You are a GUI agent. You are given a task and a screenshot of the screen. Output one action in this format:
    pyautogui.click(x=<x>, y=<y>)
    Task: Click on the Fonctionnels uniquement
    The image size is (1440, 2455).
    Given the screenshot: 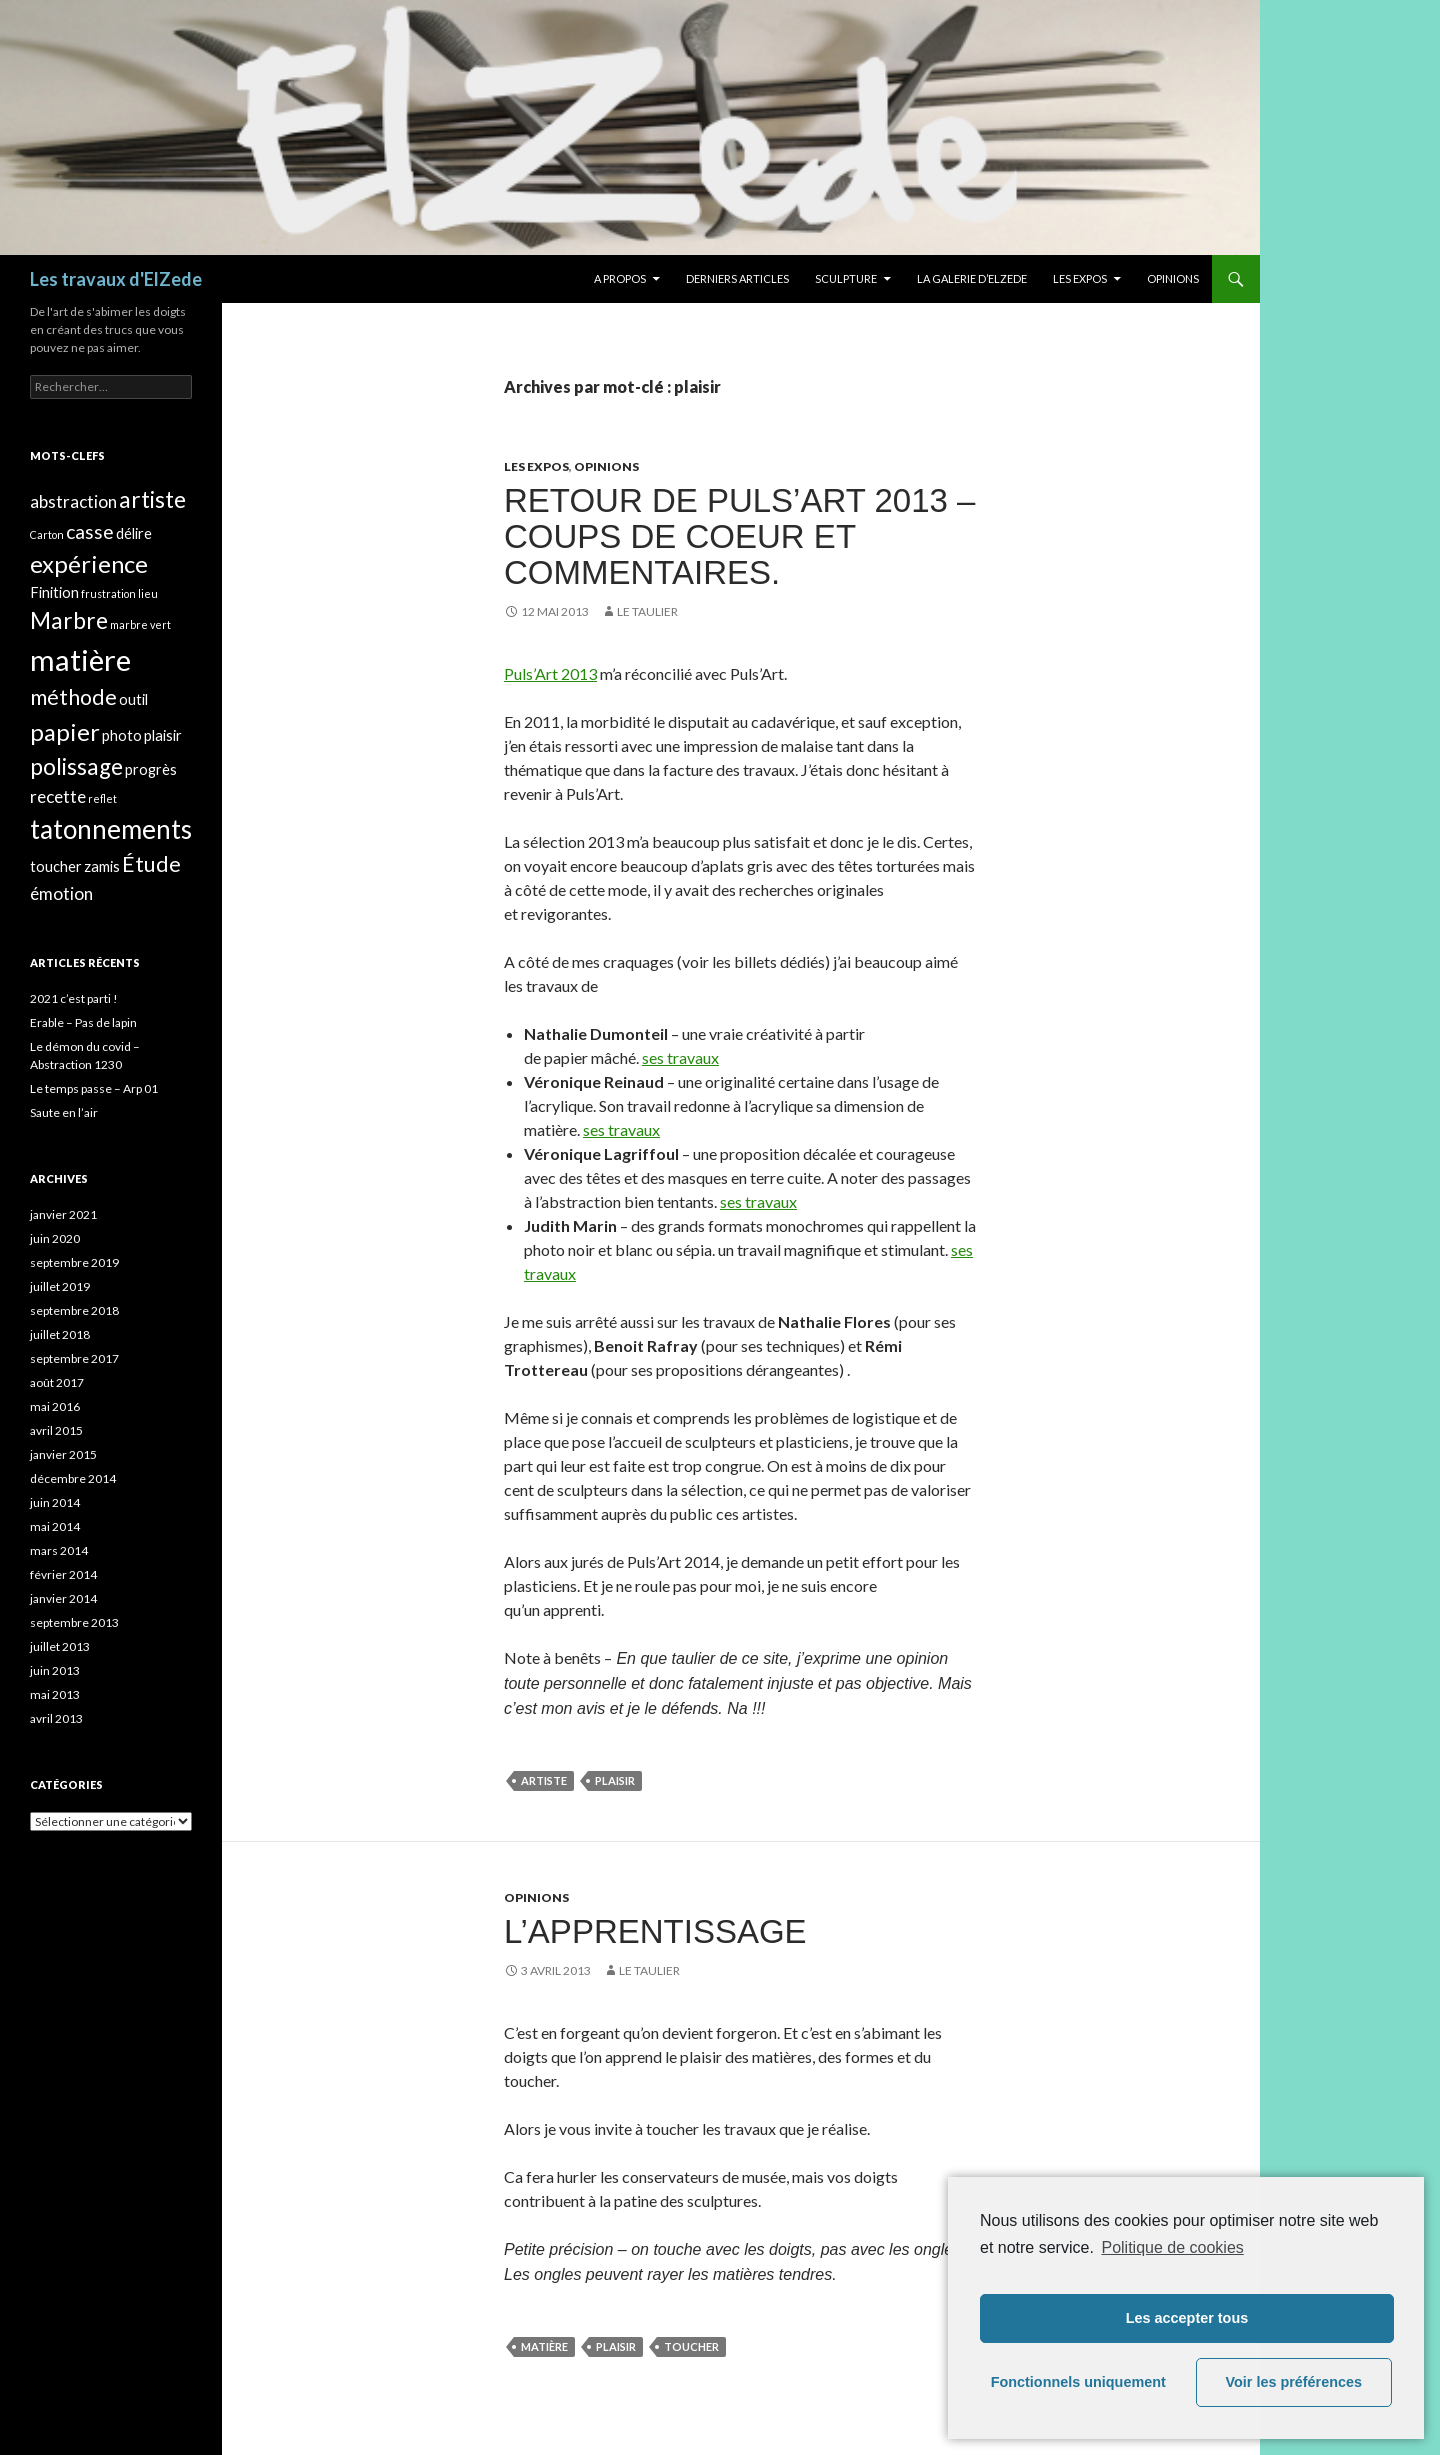 What is the action you would take?
    pyautogui.click(x=1078, y=2382)
    